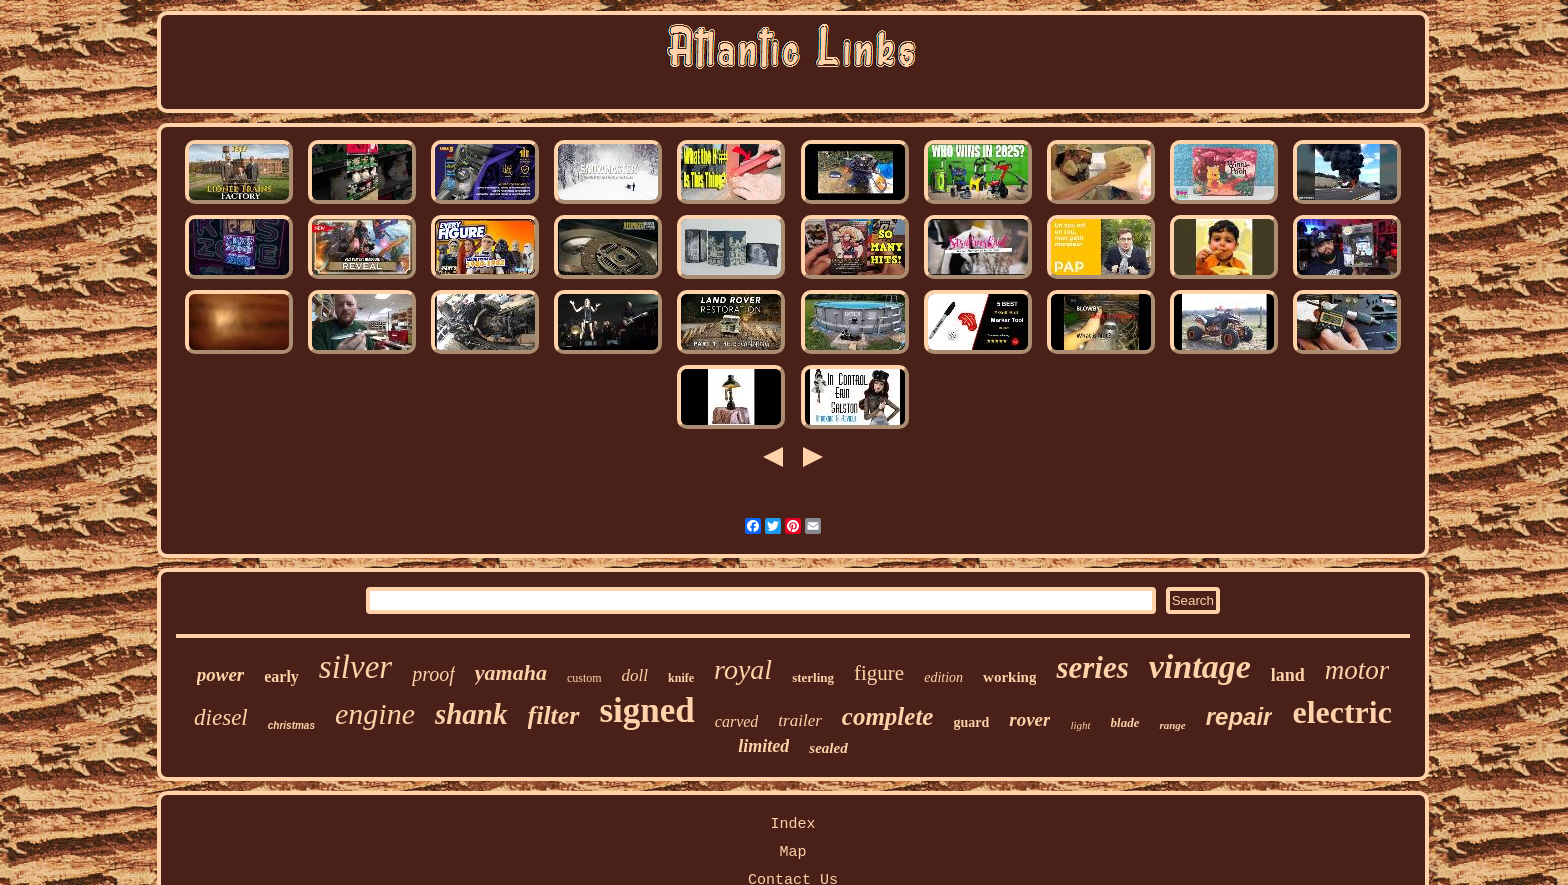 This screenshot has height=885, width=1568. Describe the element at coordinates (291, 725) in the screenshot. I see `christmas` at that location.